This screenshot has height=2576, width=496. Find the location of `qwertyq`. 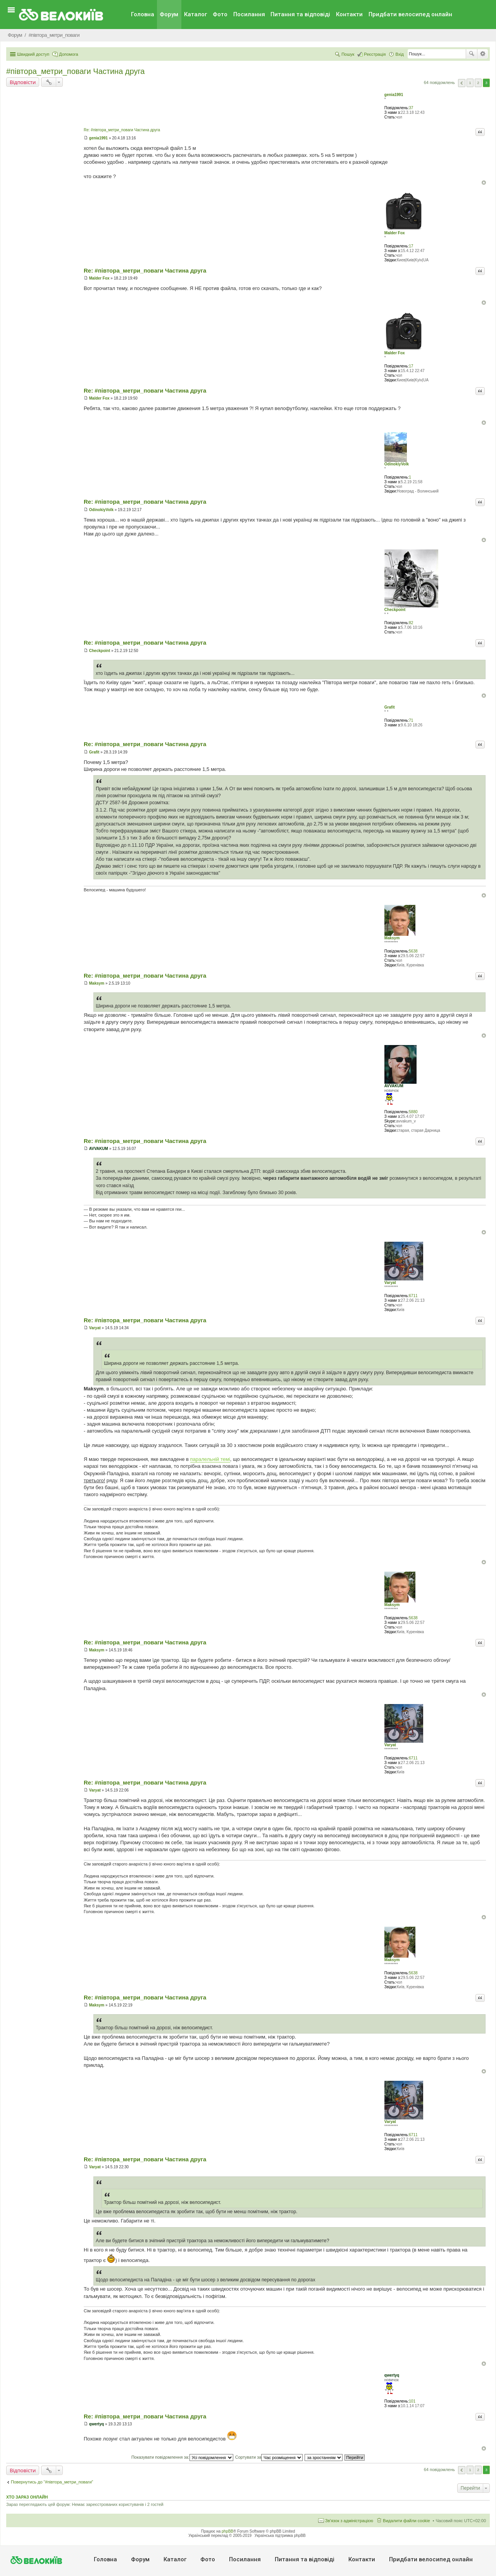

qwertyq is located at coordinates (391, 2375).